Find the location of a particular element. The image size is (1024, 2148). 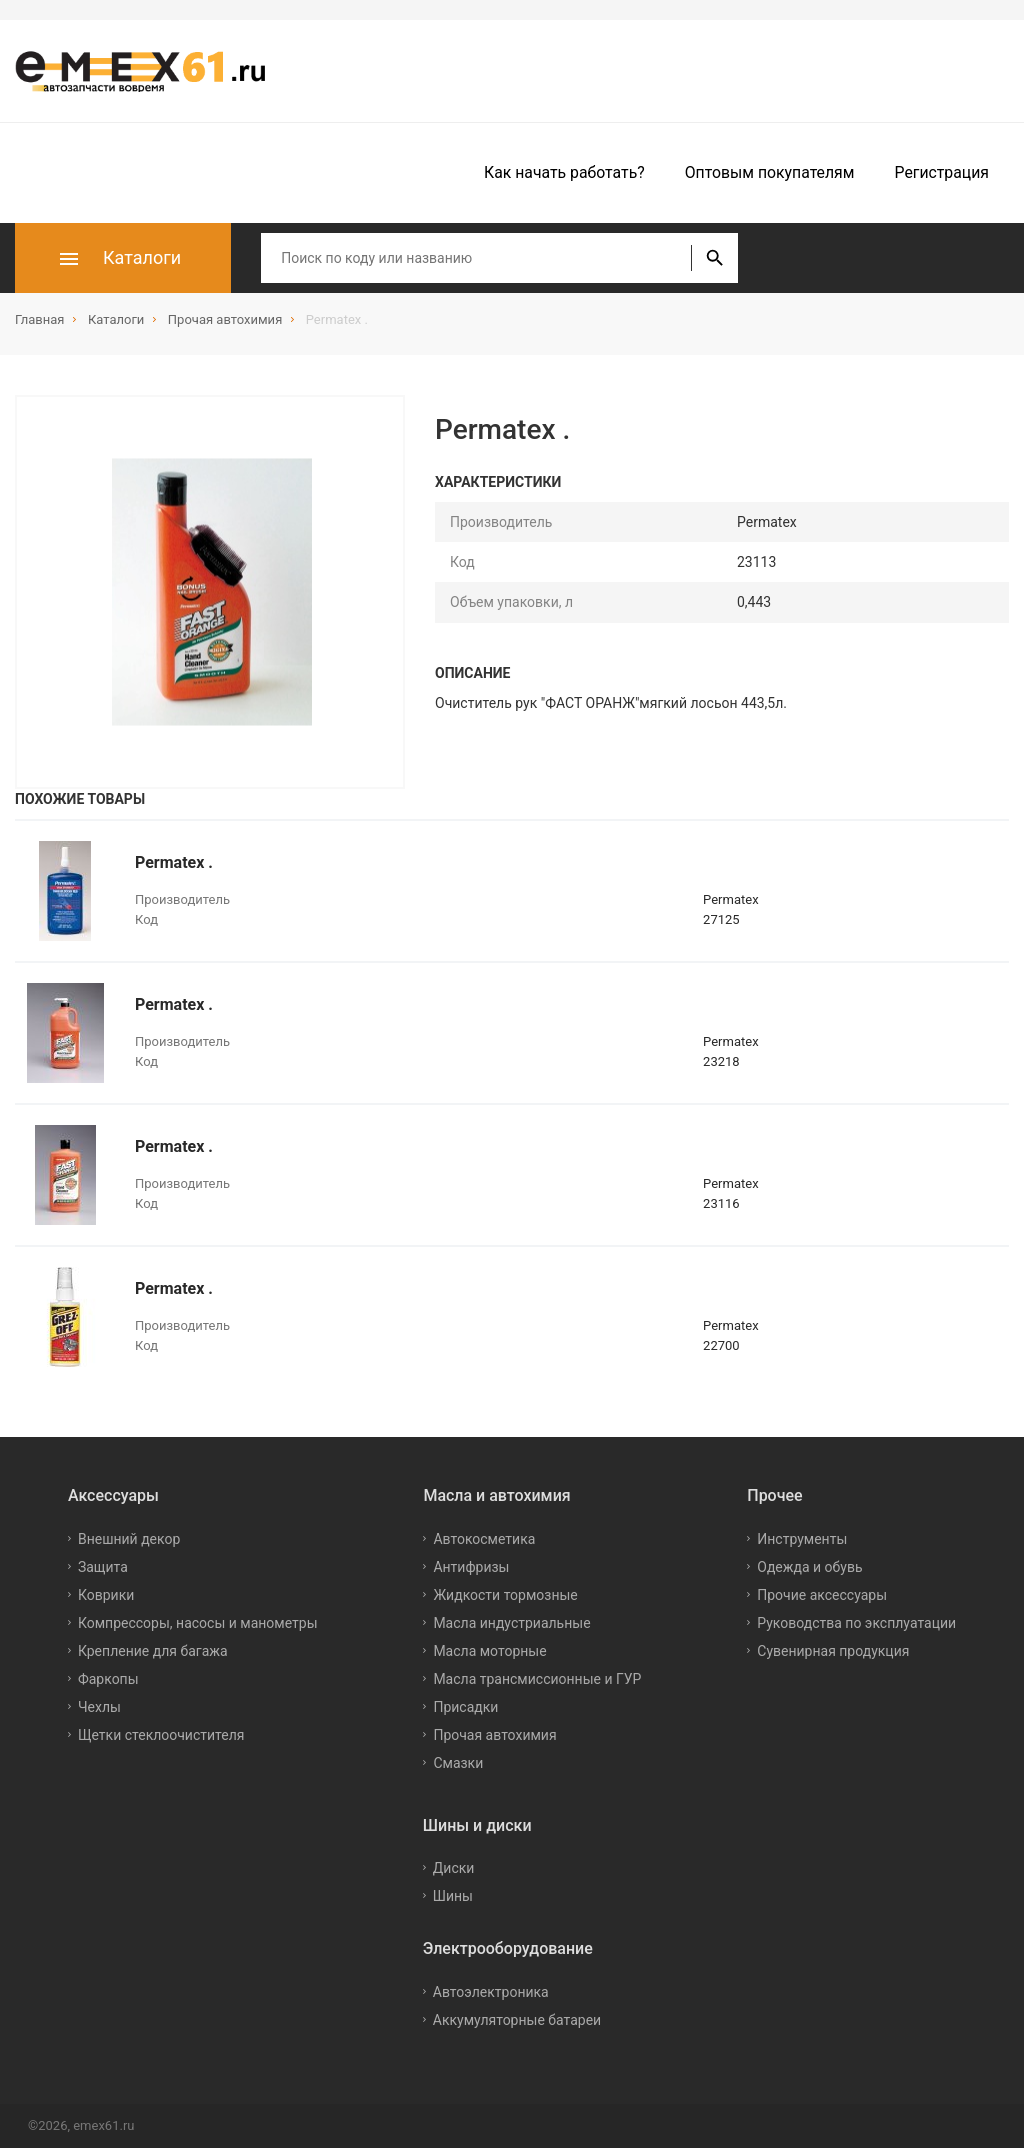

Внешний декор is located at coordinates (129, 1539).